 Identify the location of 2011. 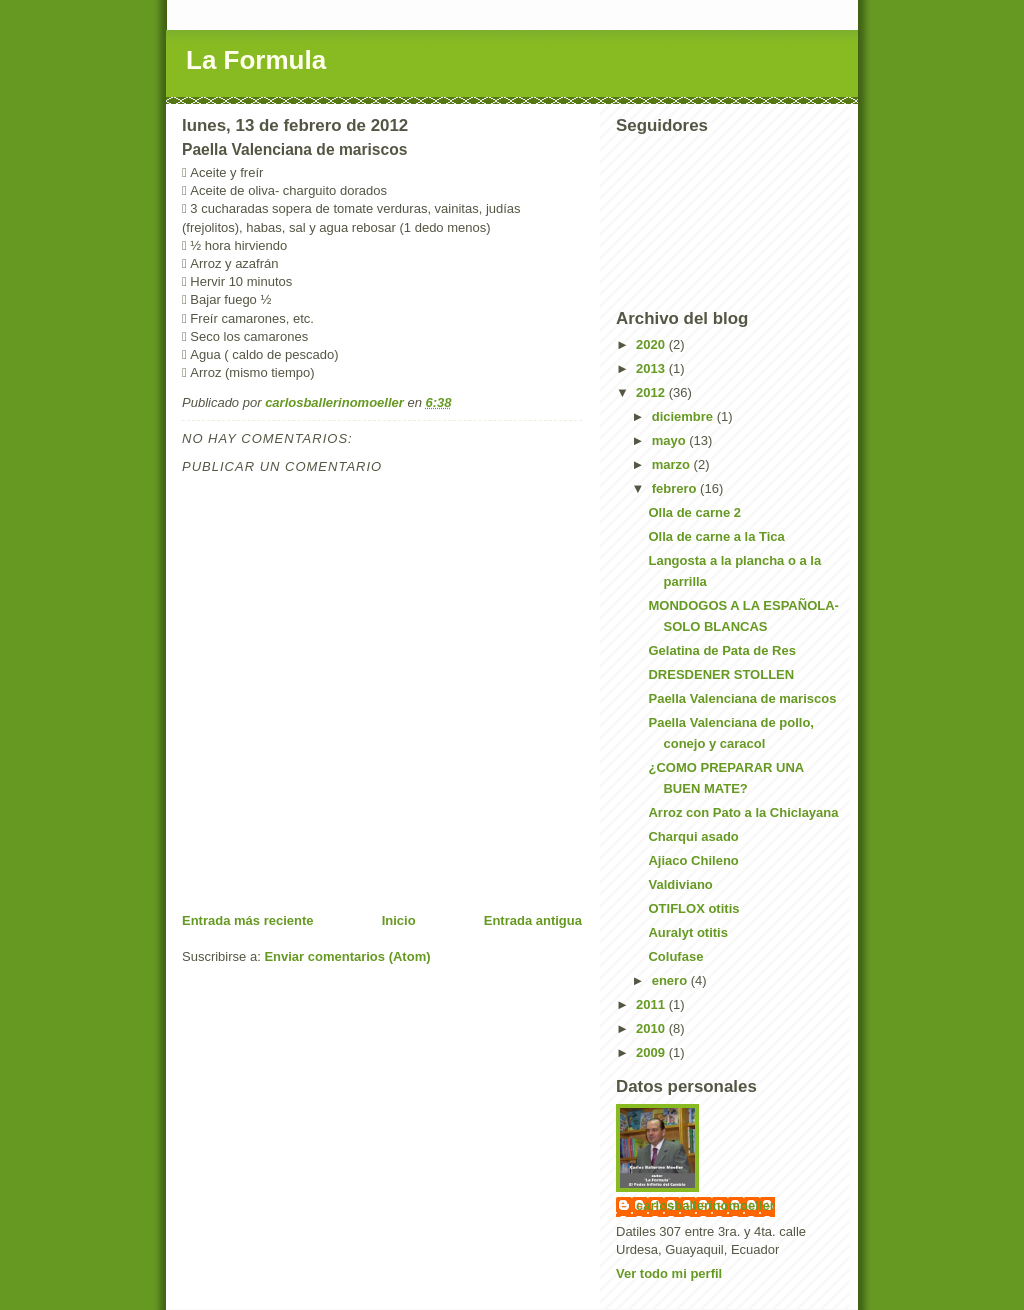
(652, 1004).